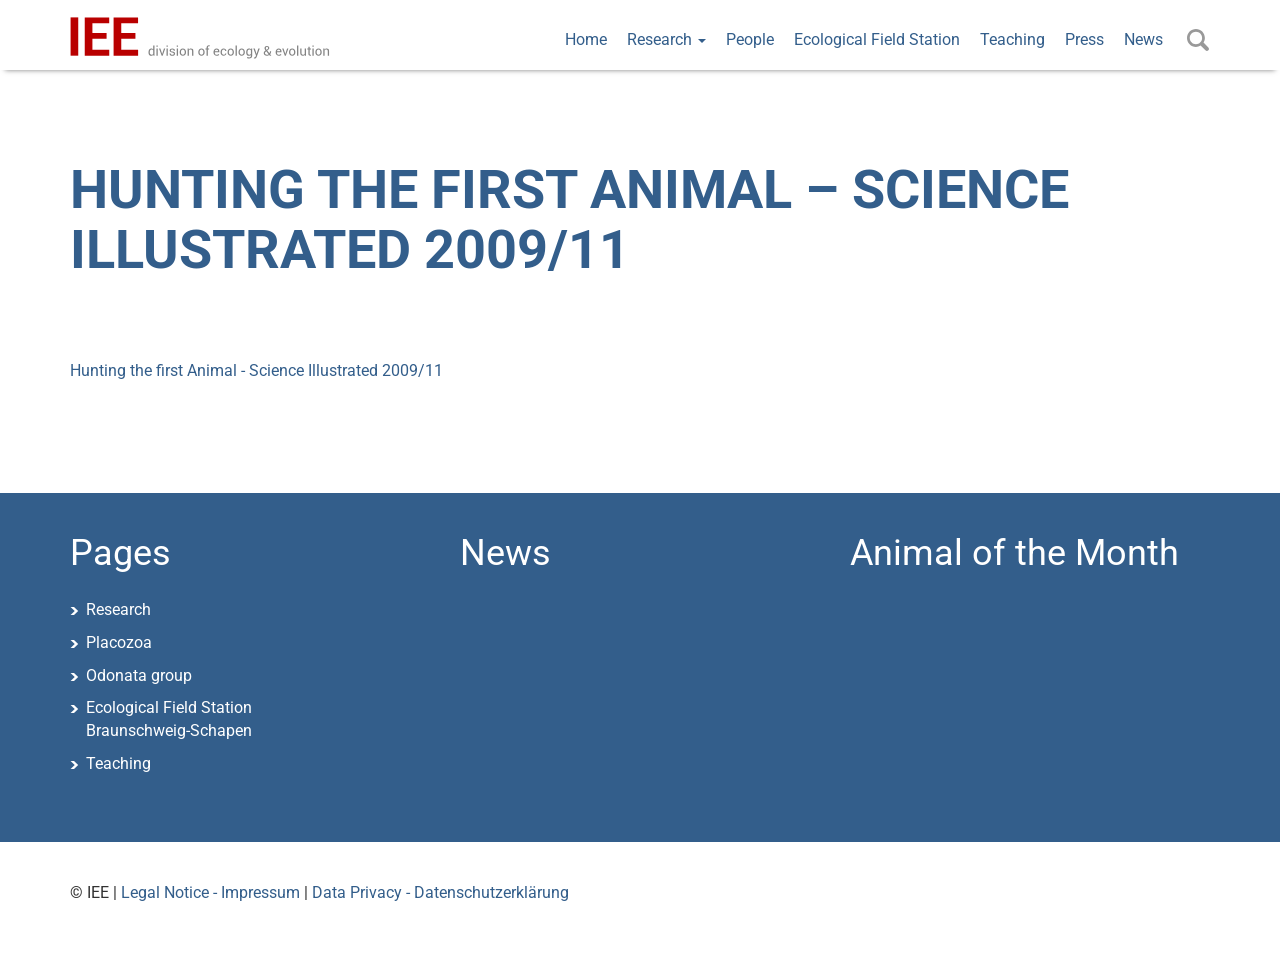 This screenshot has width=1280, height=955. I want to click on Data Privacy - Datenschutzerklärung, so click(440, 892).